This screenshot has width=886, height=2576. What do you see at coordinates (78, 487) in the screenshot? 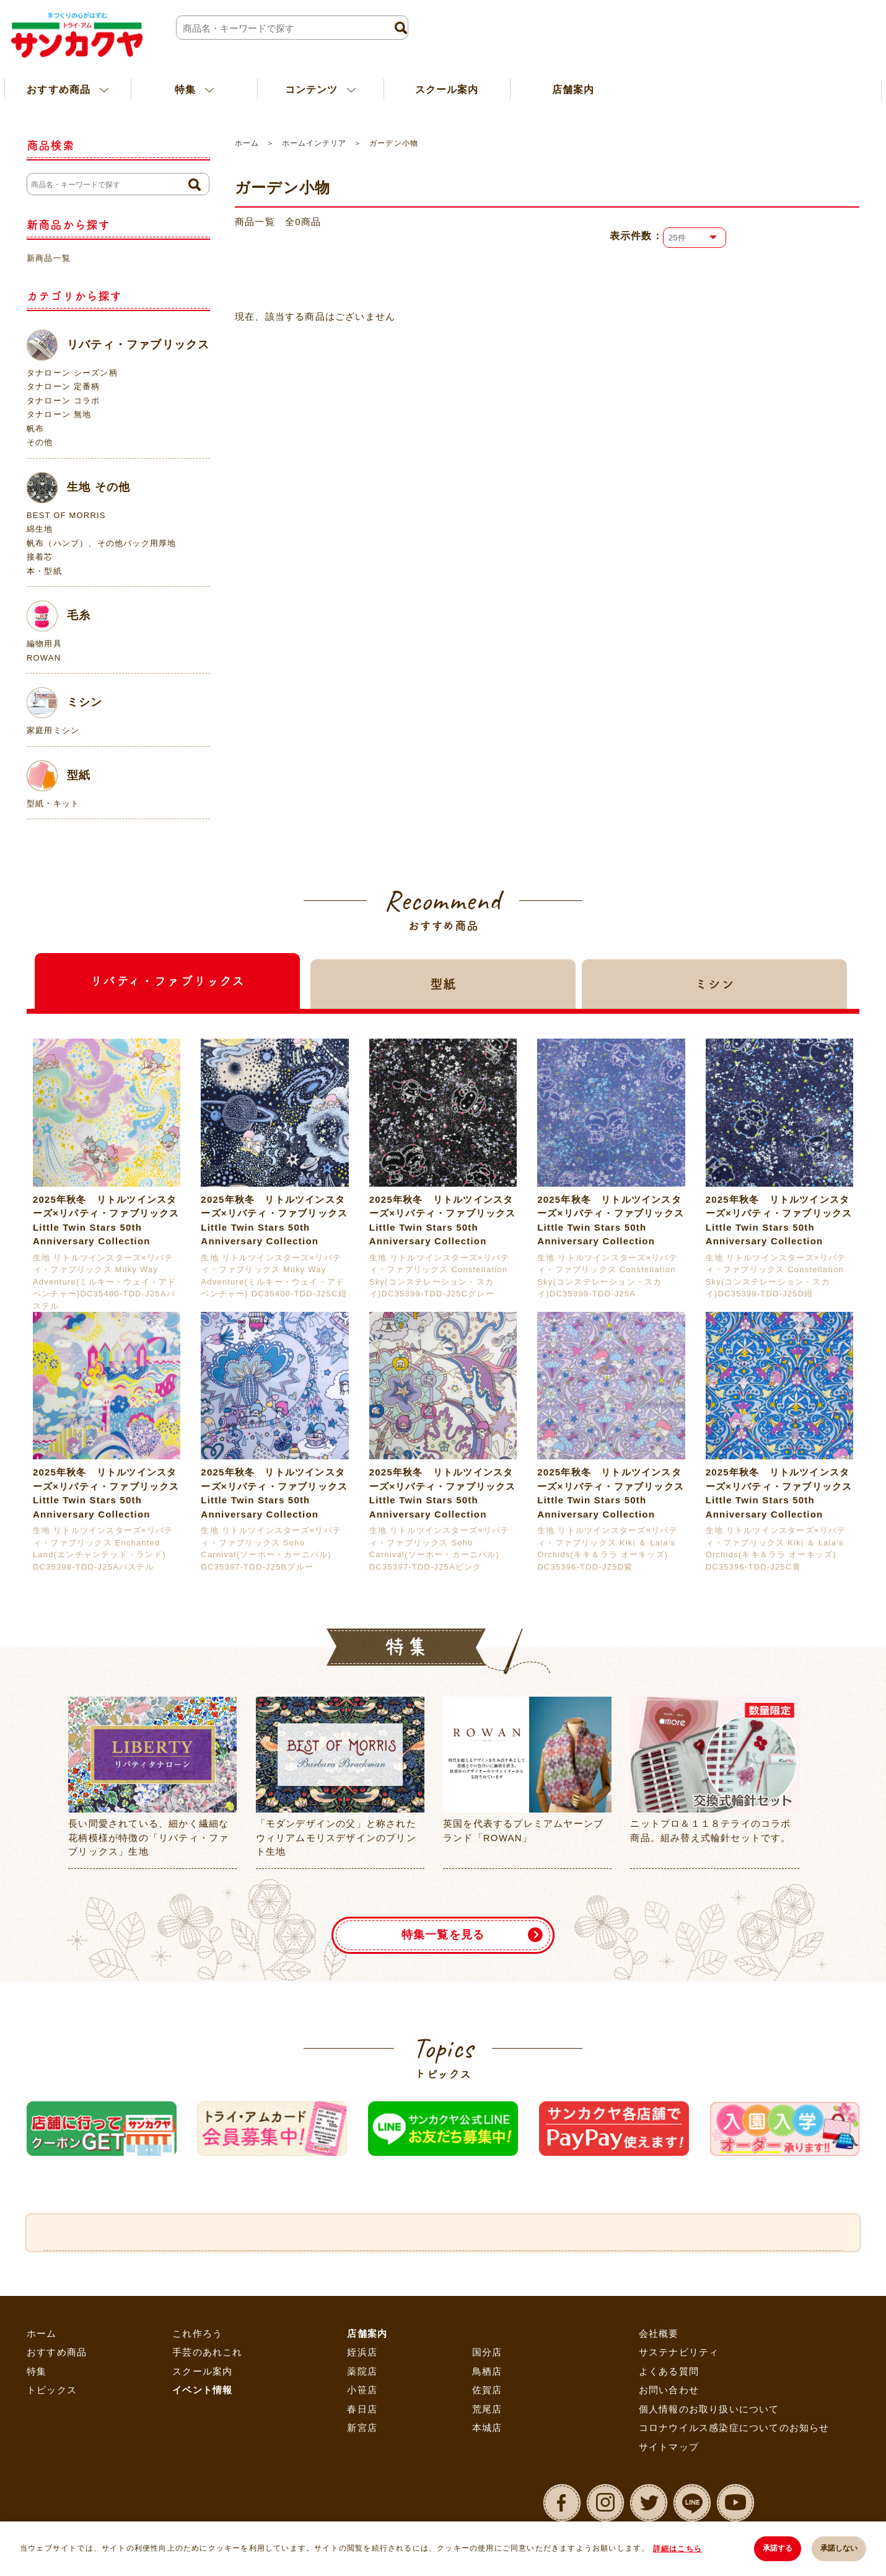
I see `生地 その他` at bounding box center [78, 487].